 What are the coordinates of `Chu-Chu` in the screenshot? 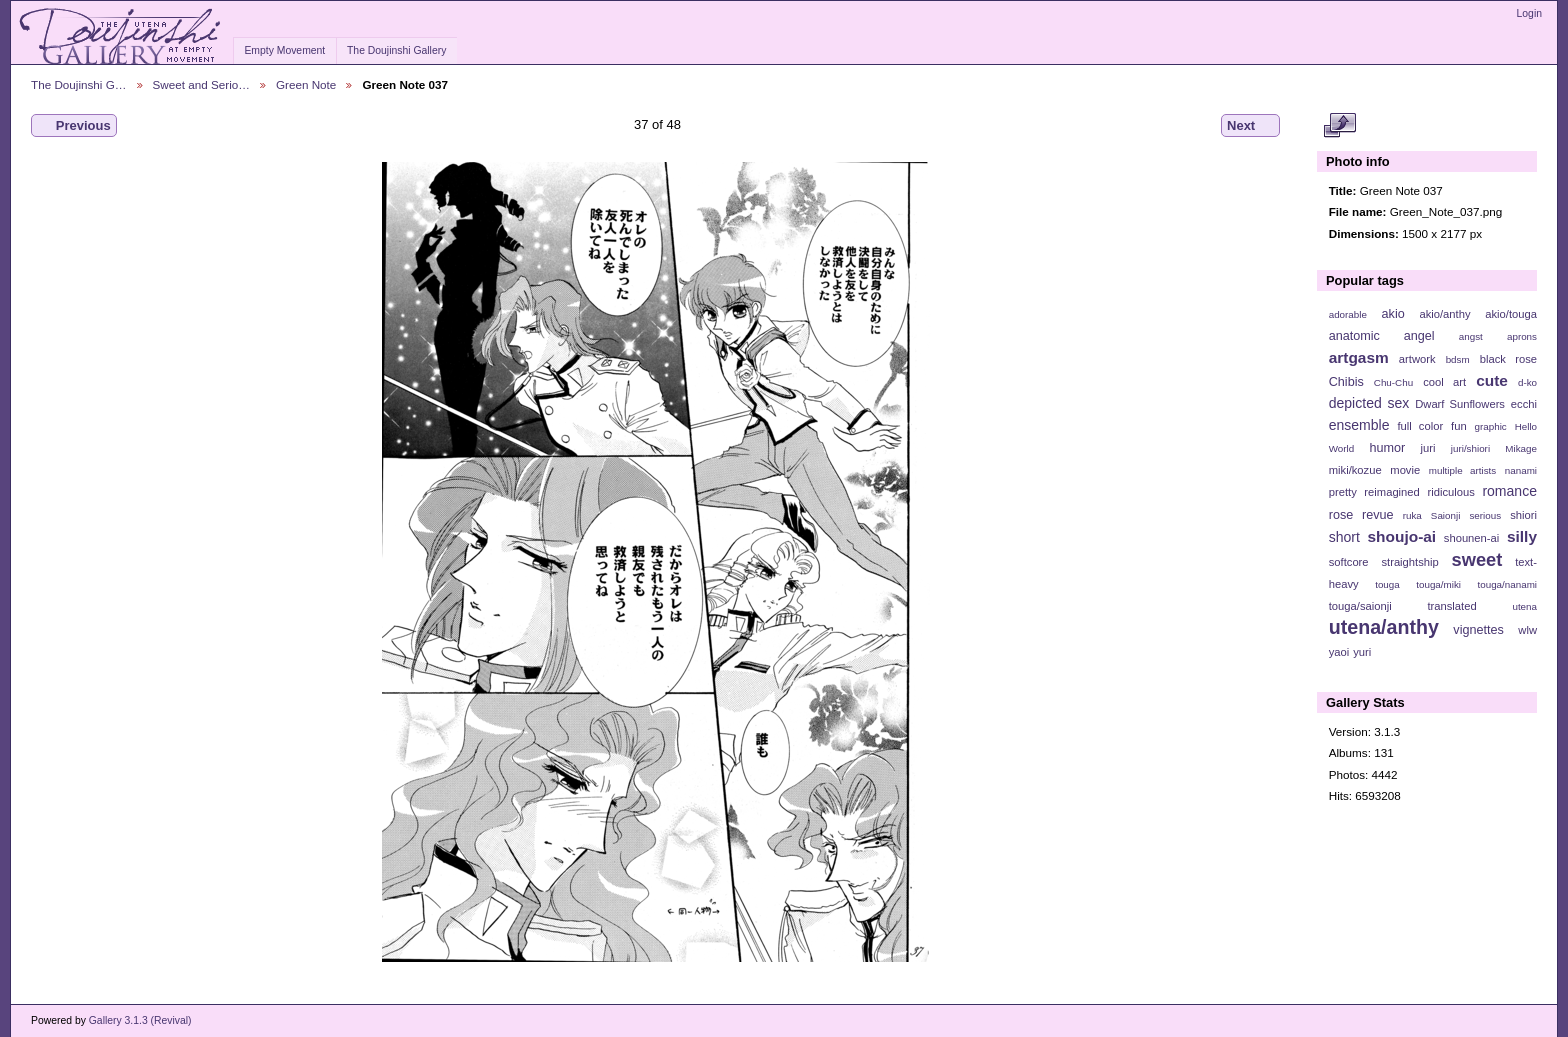 It's located at (1393, 382).